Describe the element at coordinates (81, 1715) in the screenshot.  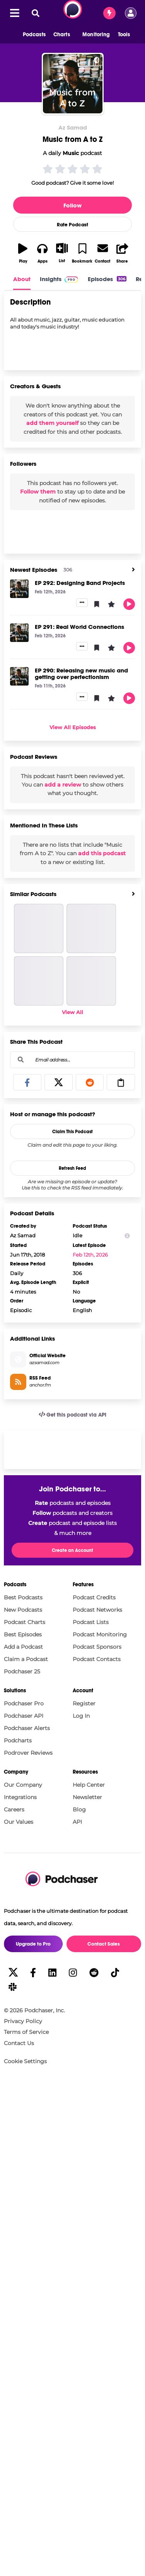
I see `Log In` at that location.